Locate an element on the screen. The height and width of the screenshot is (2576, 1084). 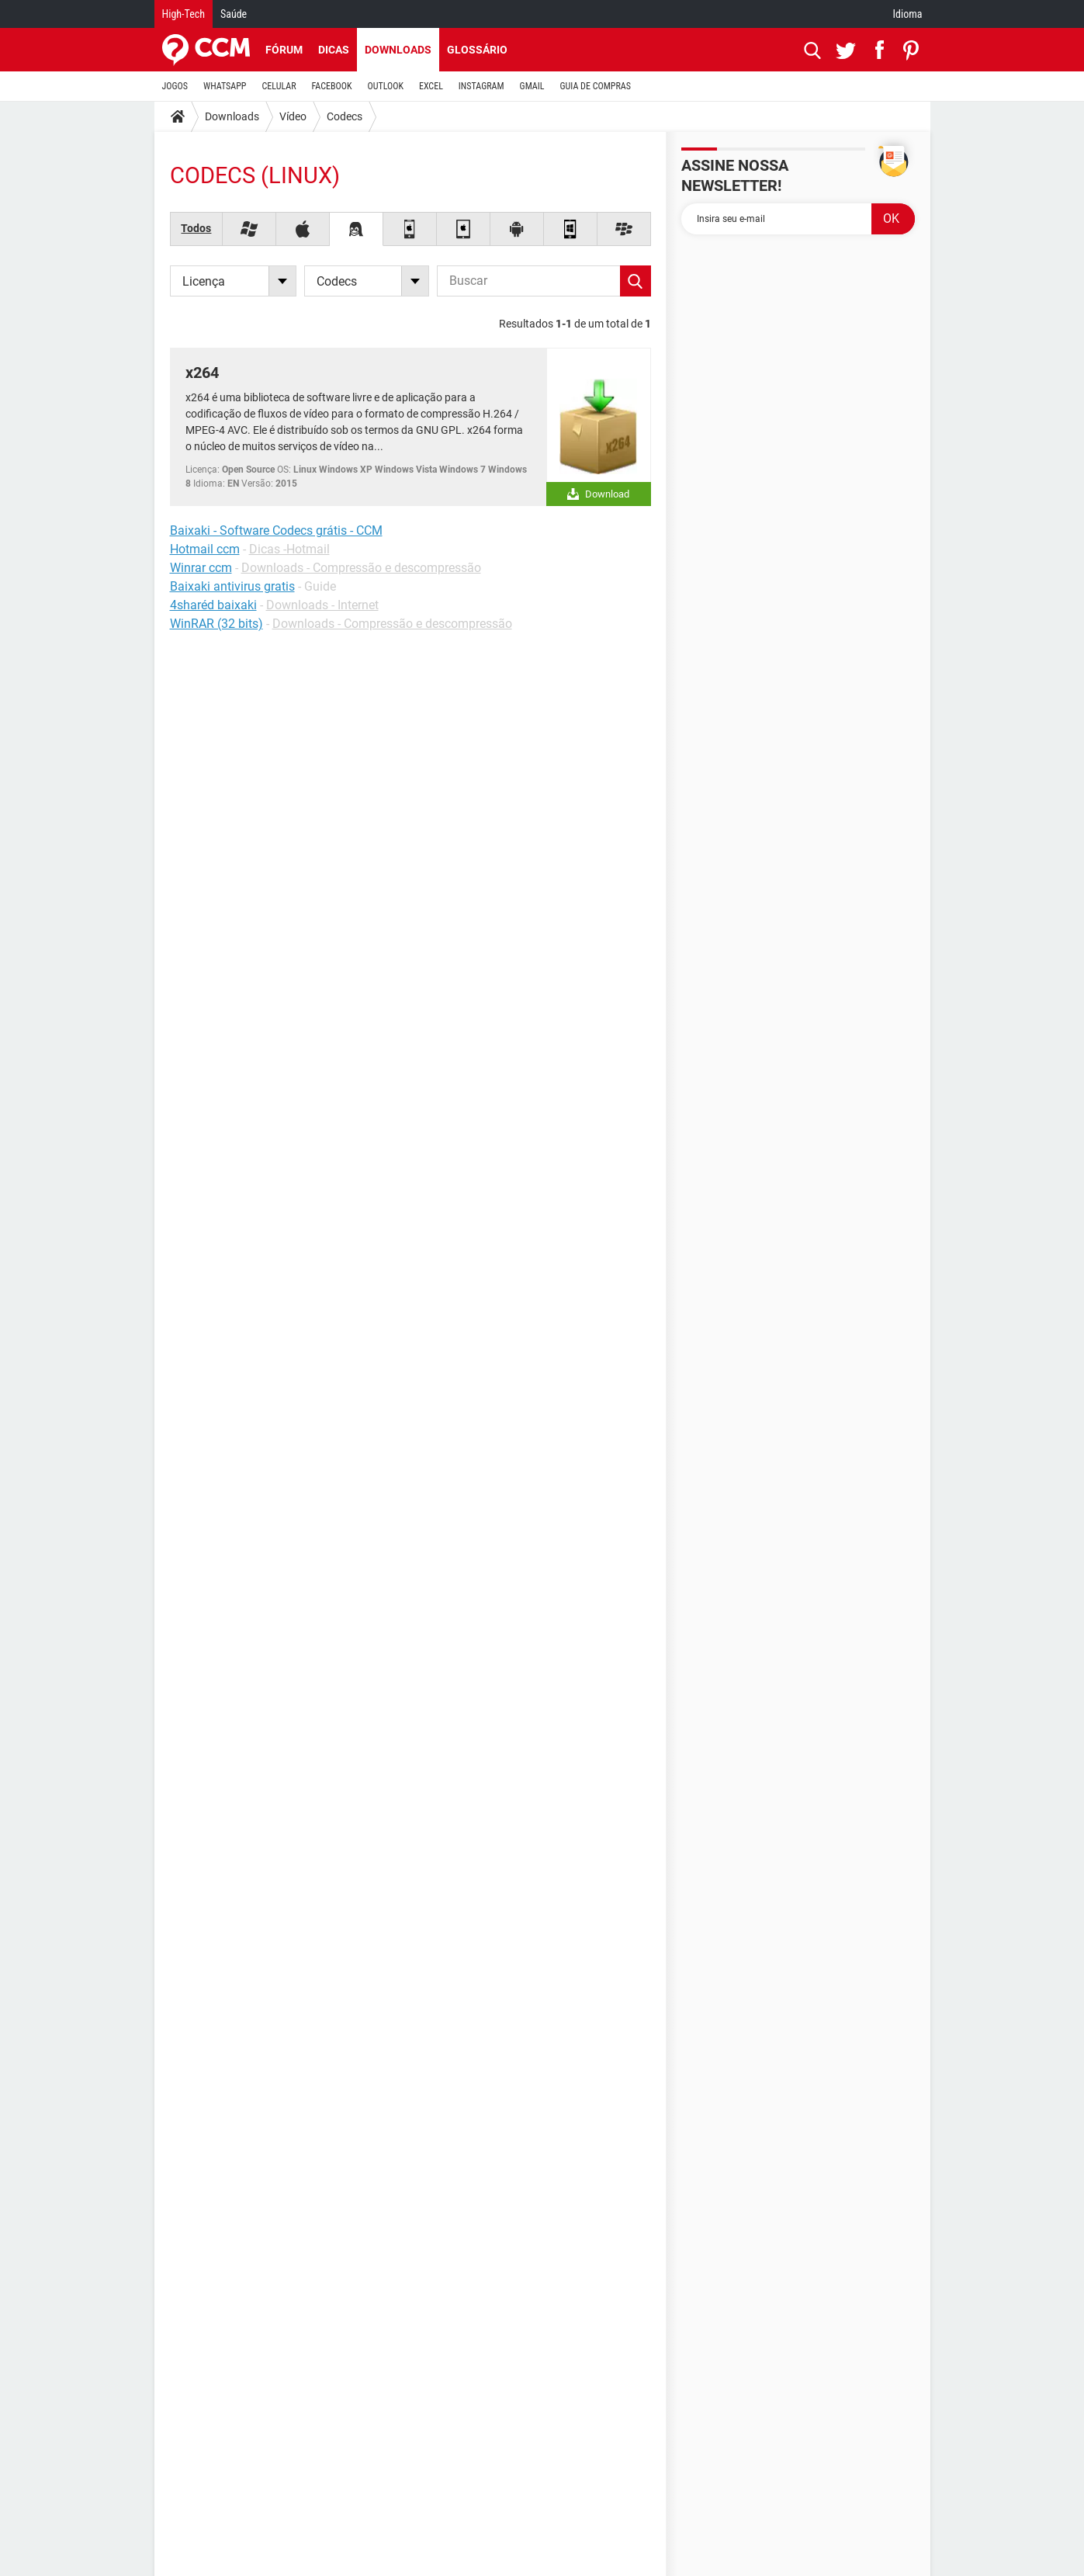
JOGOS is located at coordinates (175, 86).